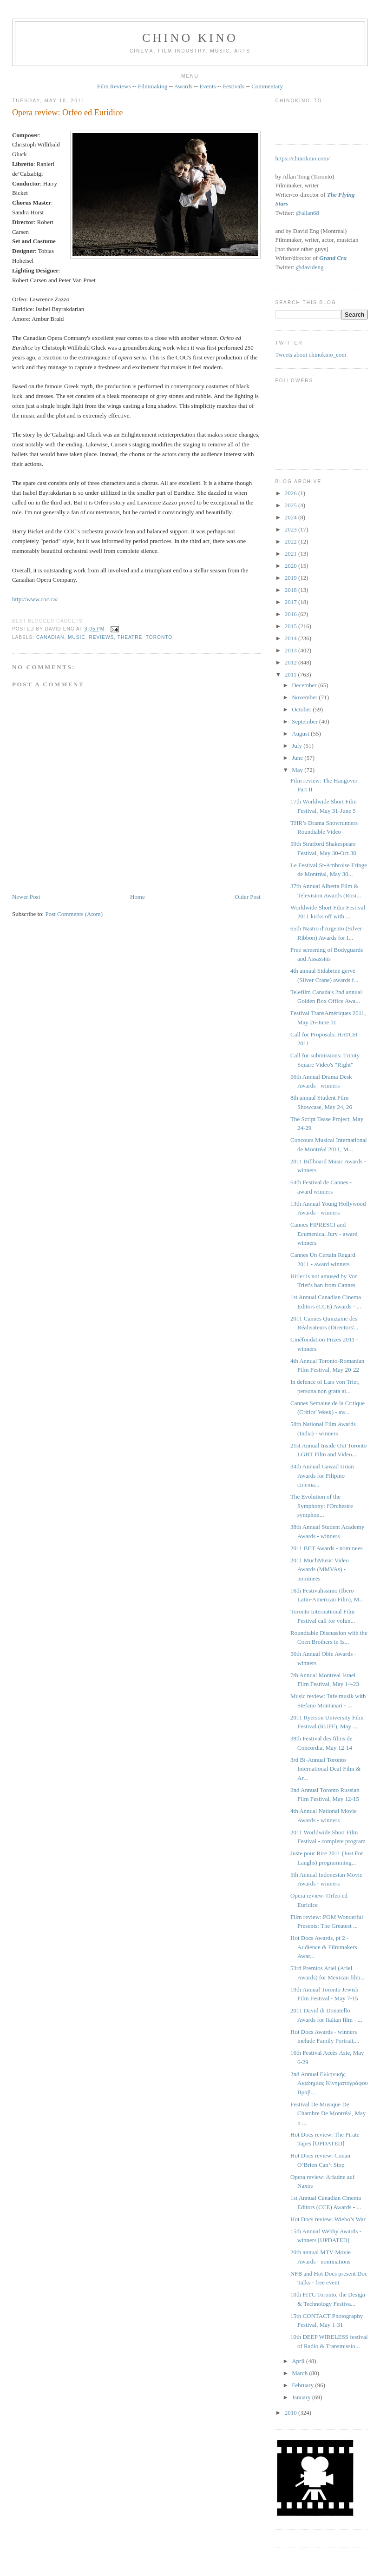 The width and height of the screenshot is (380, 2576). What do you see at coordinates (190, 38) in the screenshot?
I see `CHINO KINO` at bounding box center [190, 38].